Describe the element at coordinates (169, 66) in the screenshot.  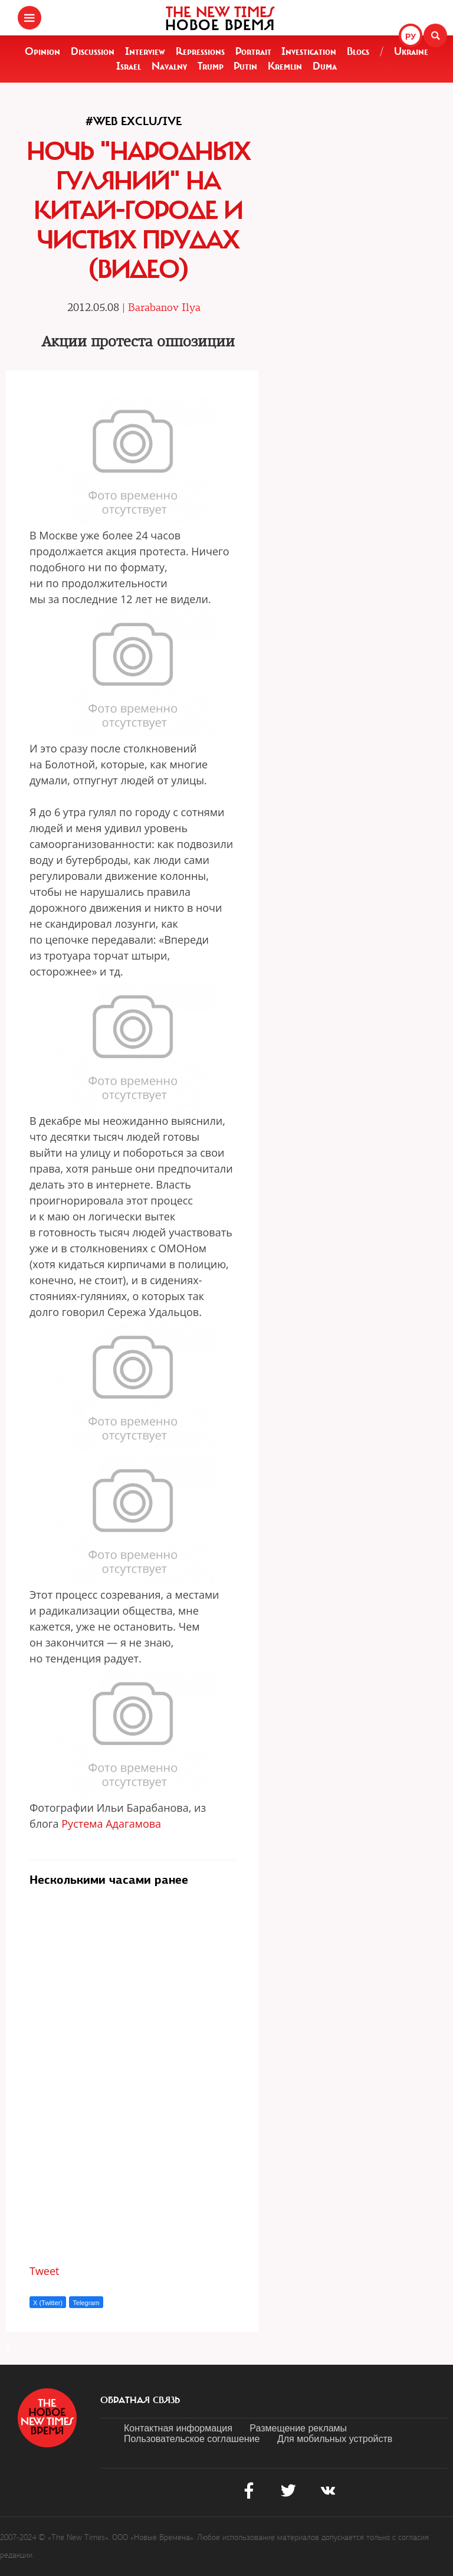
I see `Navalny` at that location.